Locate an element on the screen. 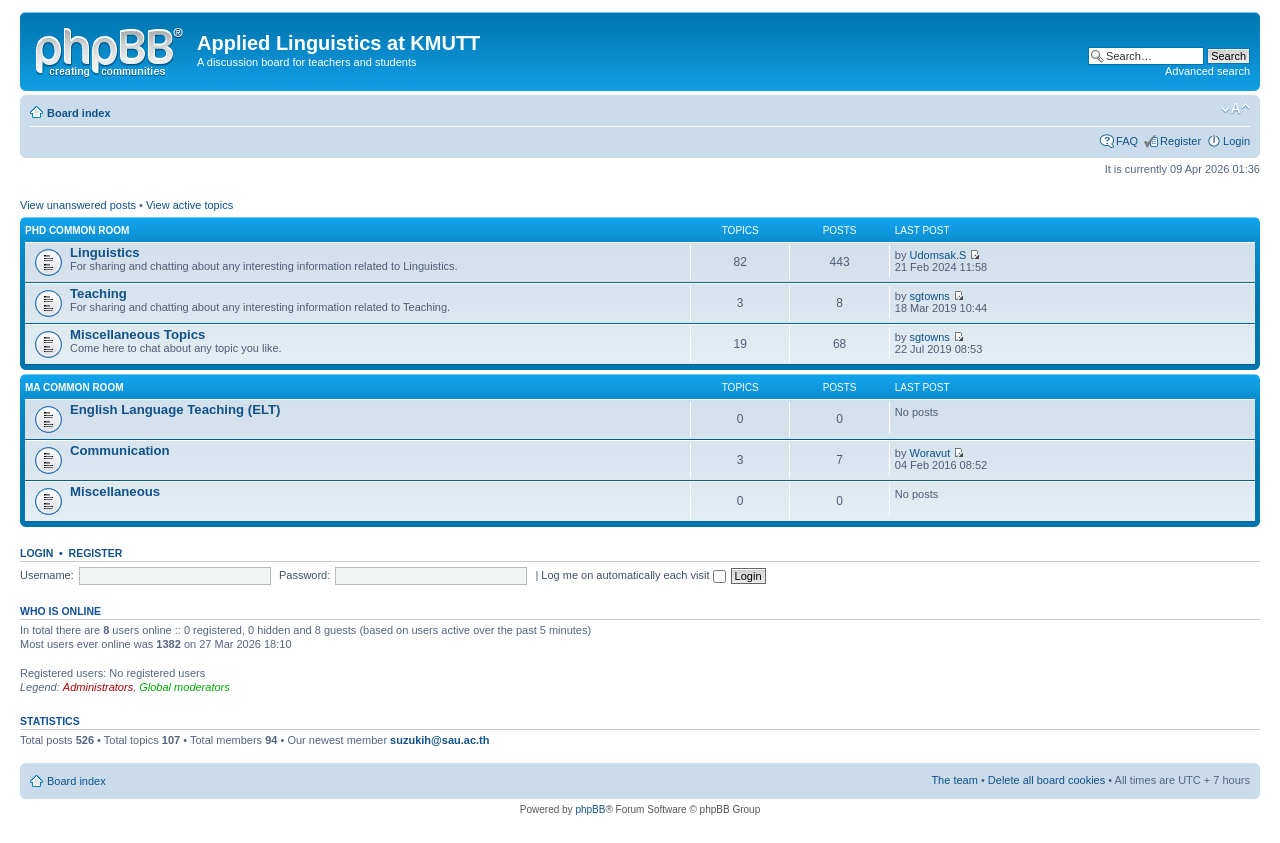 This screenshot has width=1280, height=843. Teaching is located at coordinates (98, 293).